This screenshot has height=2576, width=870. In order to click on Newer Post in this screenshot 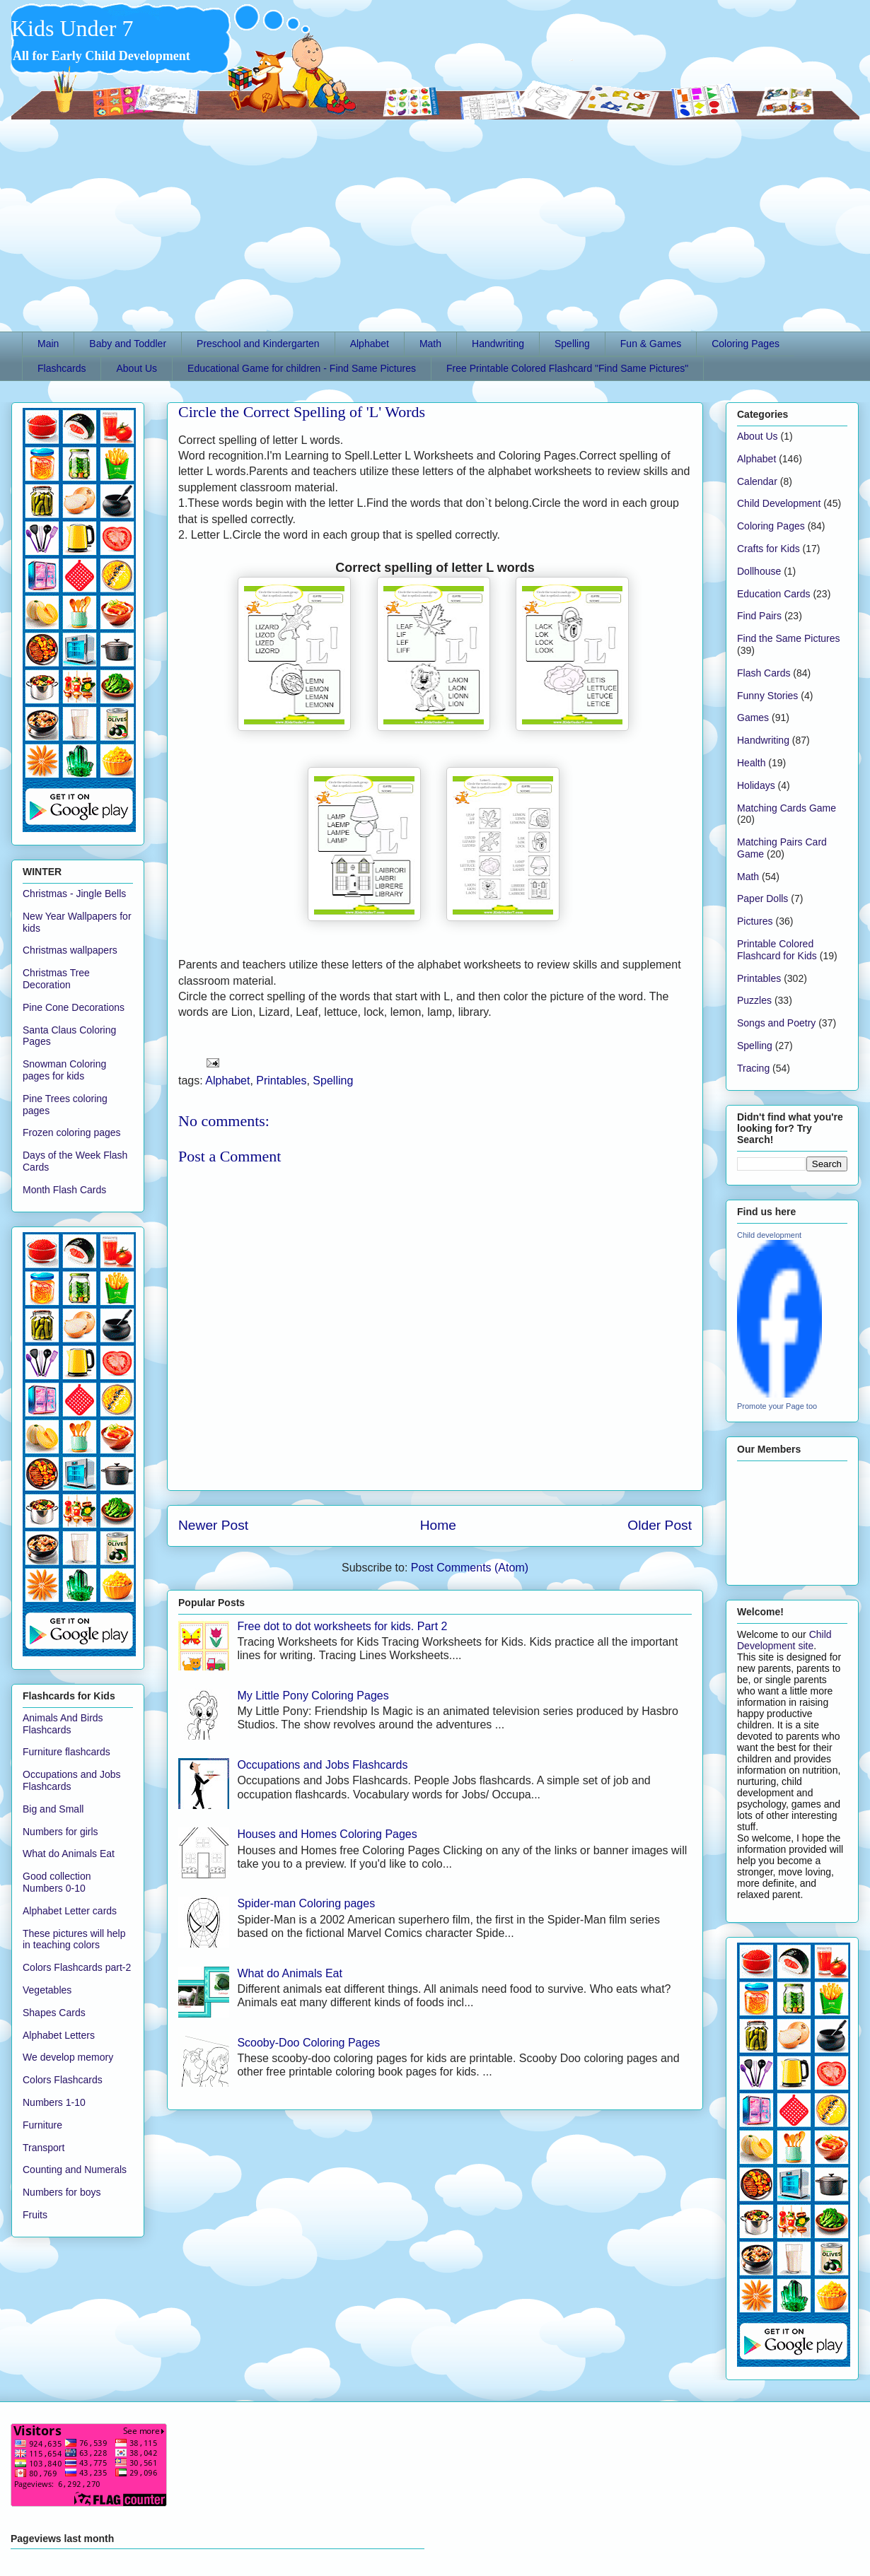, I will do `click(213, 1525)`.